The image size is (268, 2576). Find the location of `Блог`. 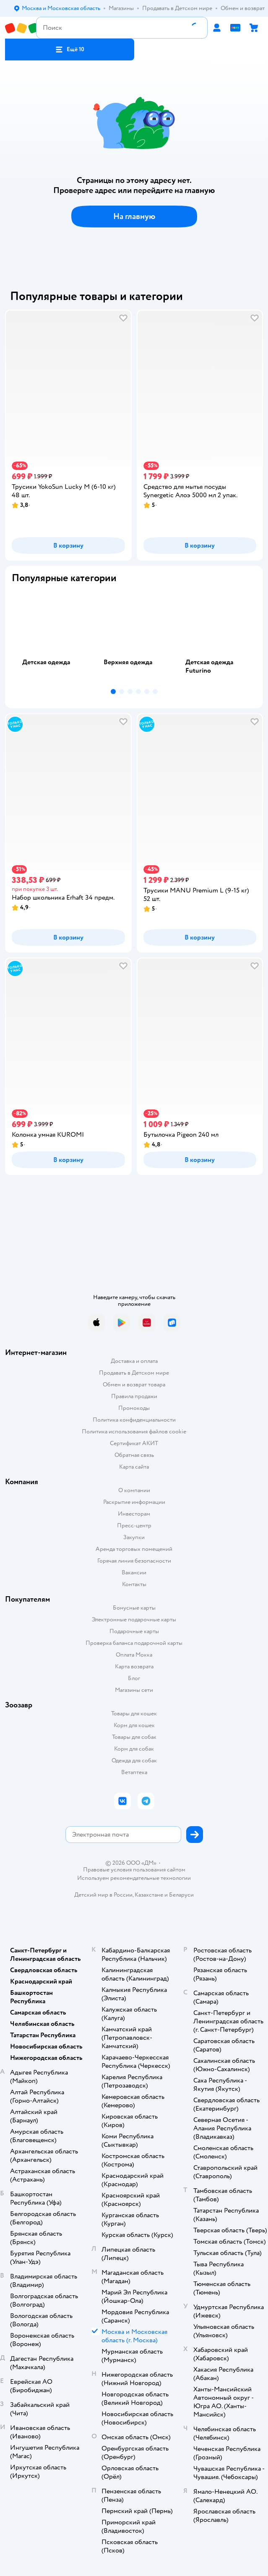

Блог is located at coordinates (134, 1678).